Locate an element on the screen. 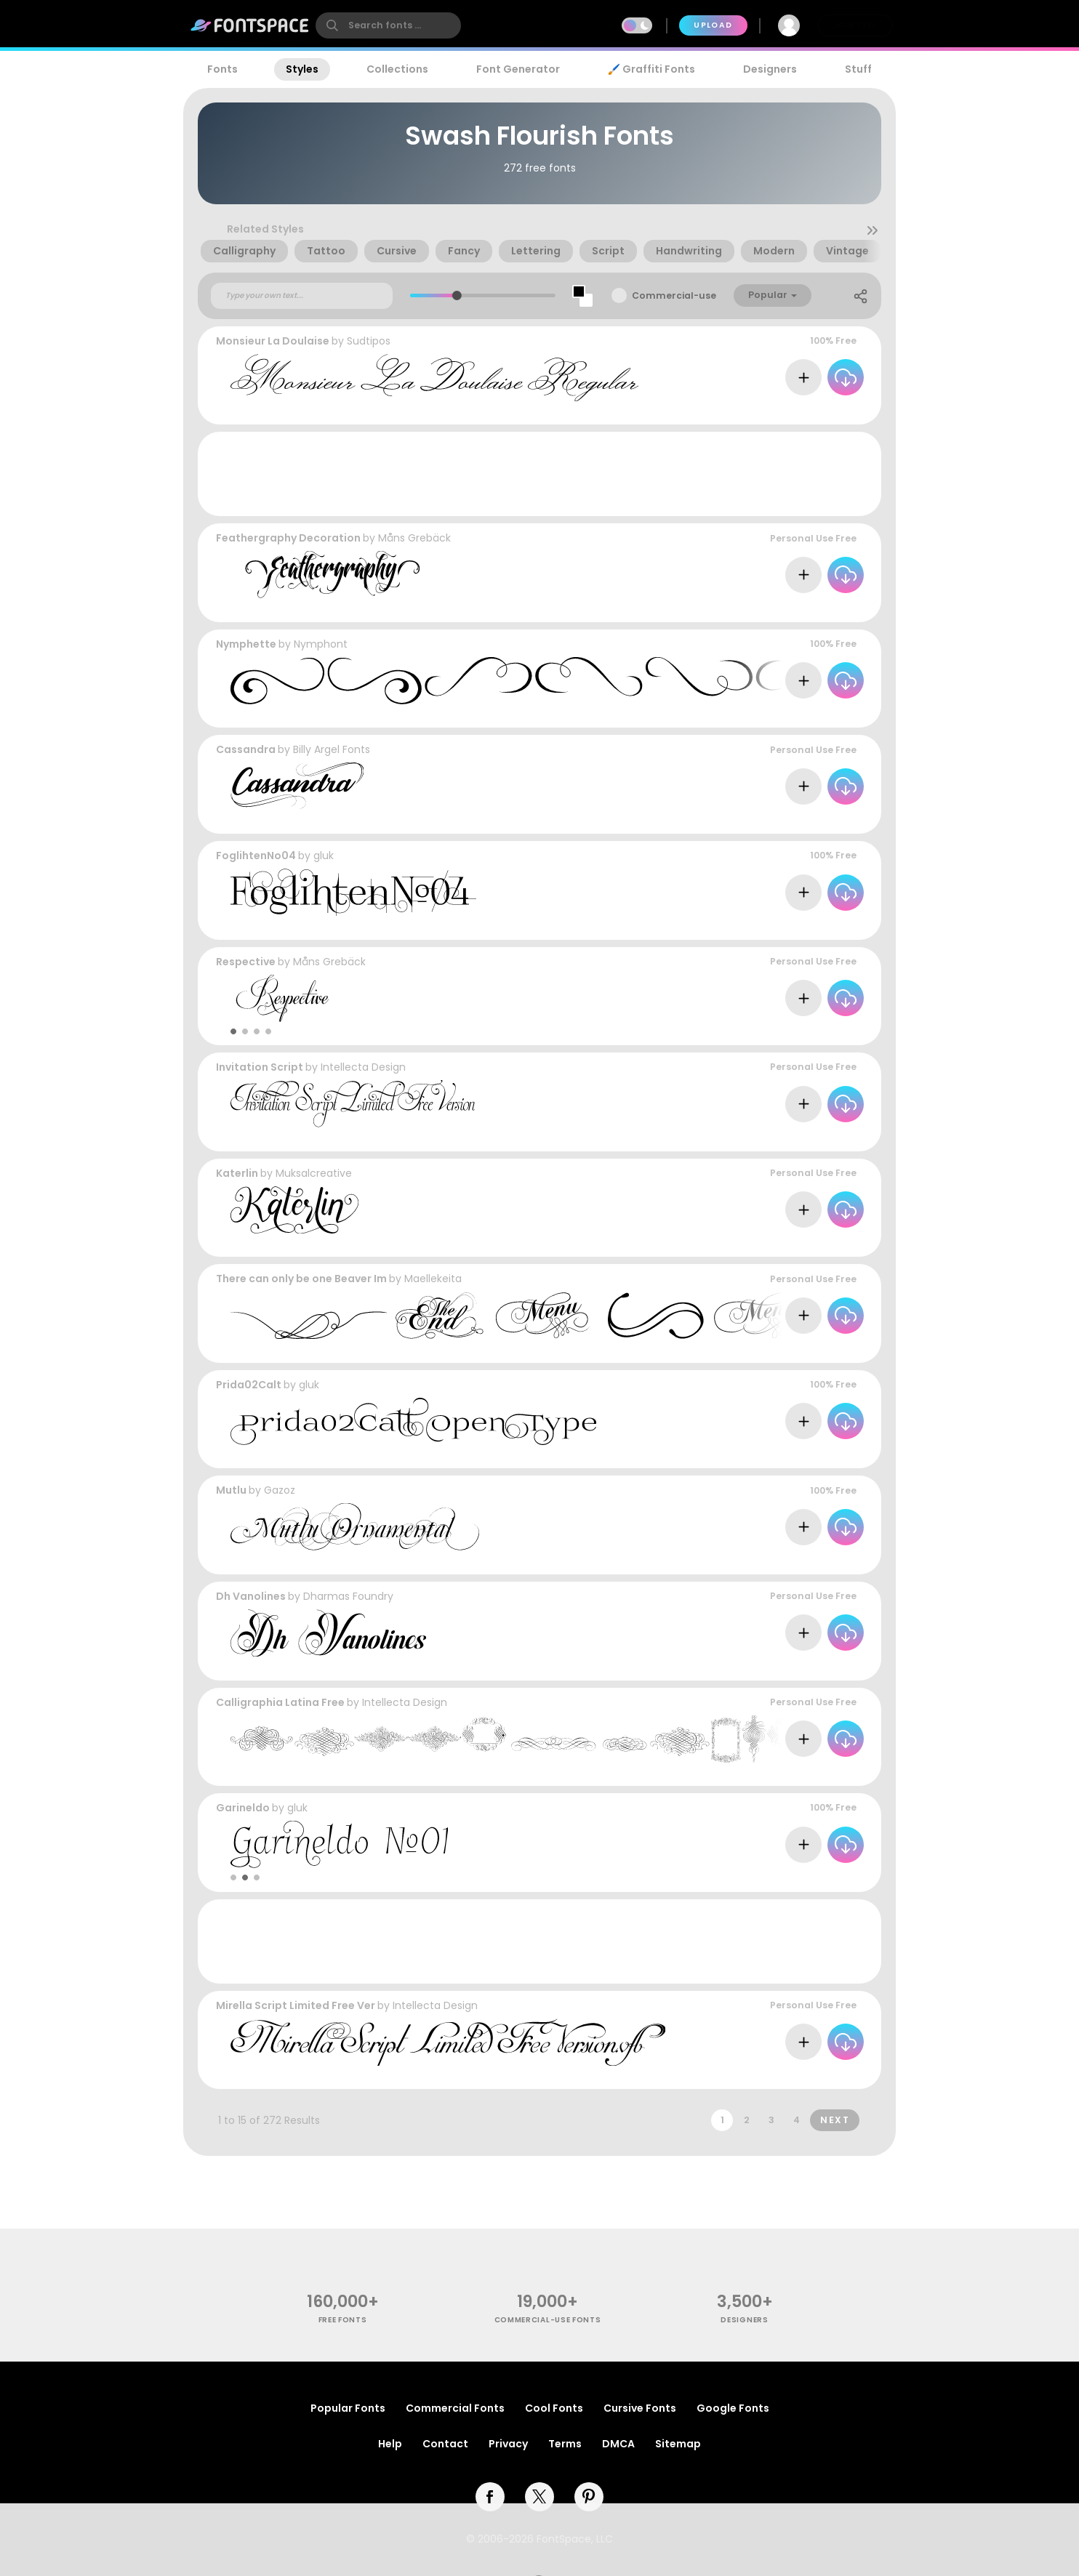 The image size is (1079, 2576). [search] is located at coordinates (388, 25).